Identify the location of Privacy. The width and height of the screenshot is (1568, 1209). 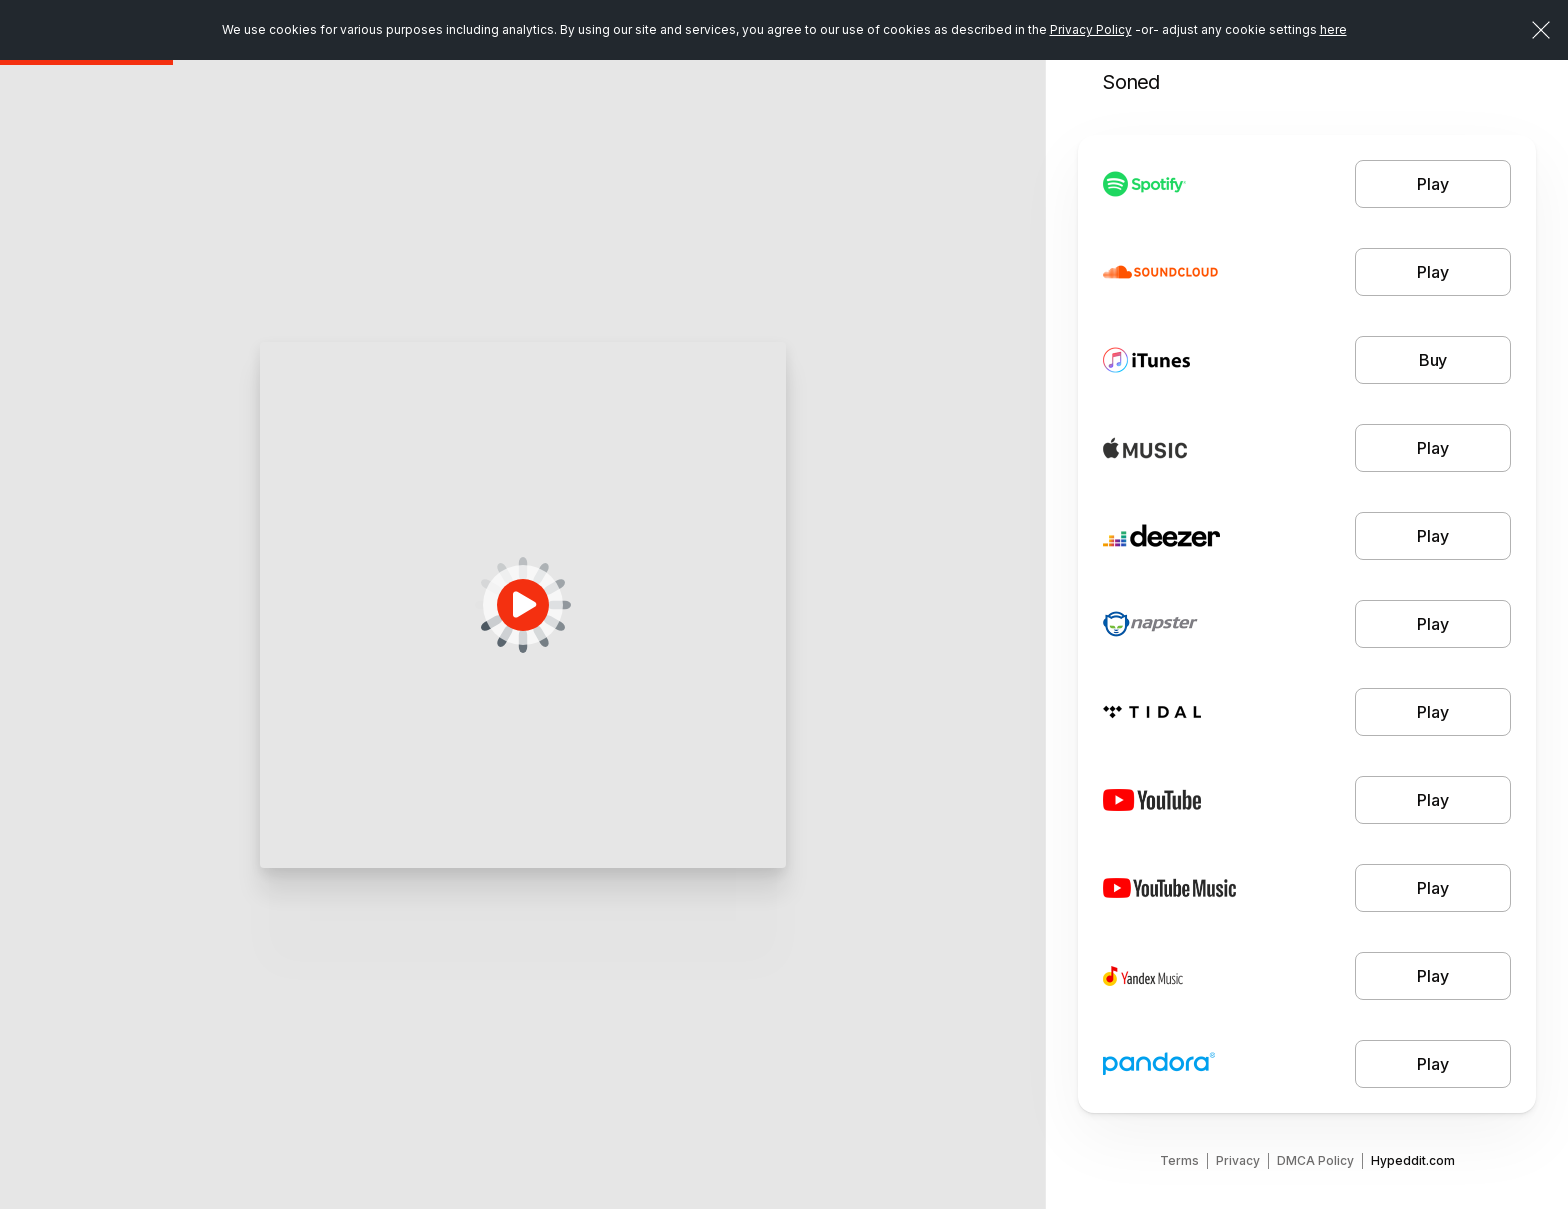
(1238, 1160).